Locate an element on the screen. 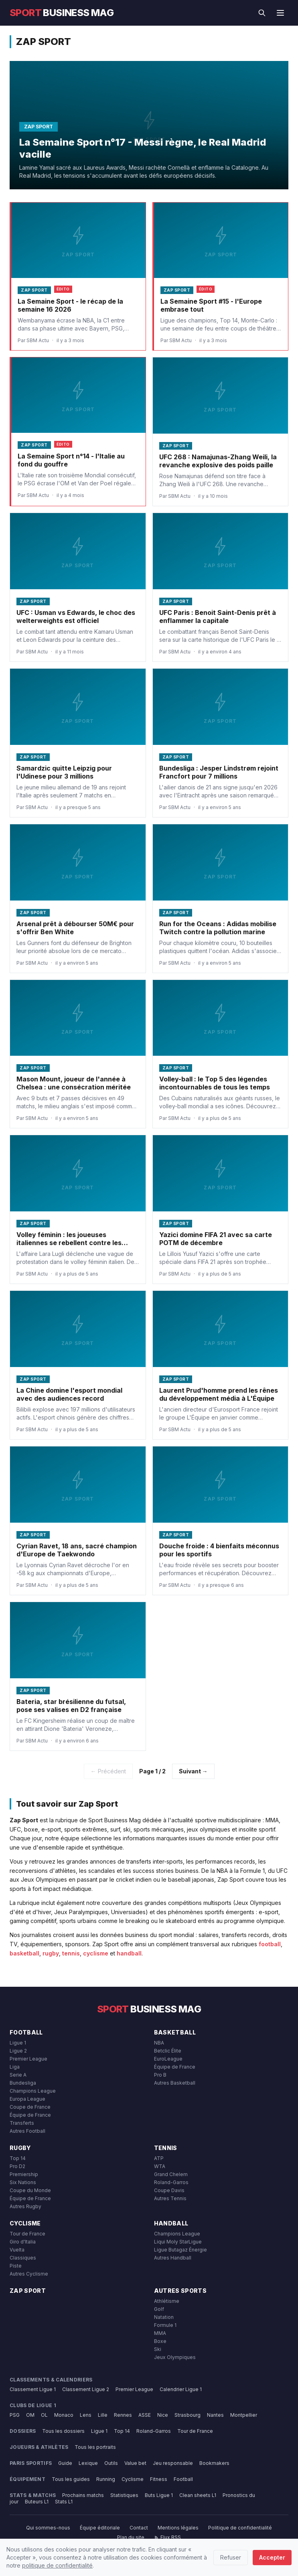 The image size is (298, 2576). Politique de confidentialité is located at coordinates (240, 2528).